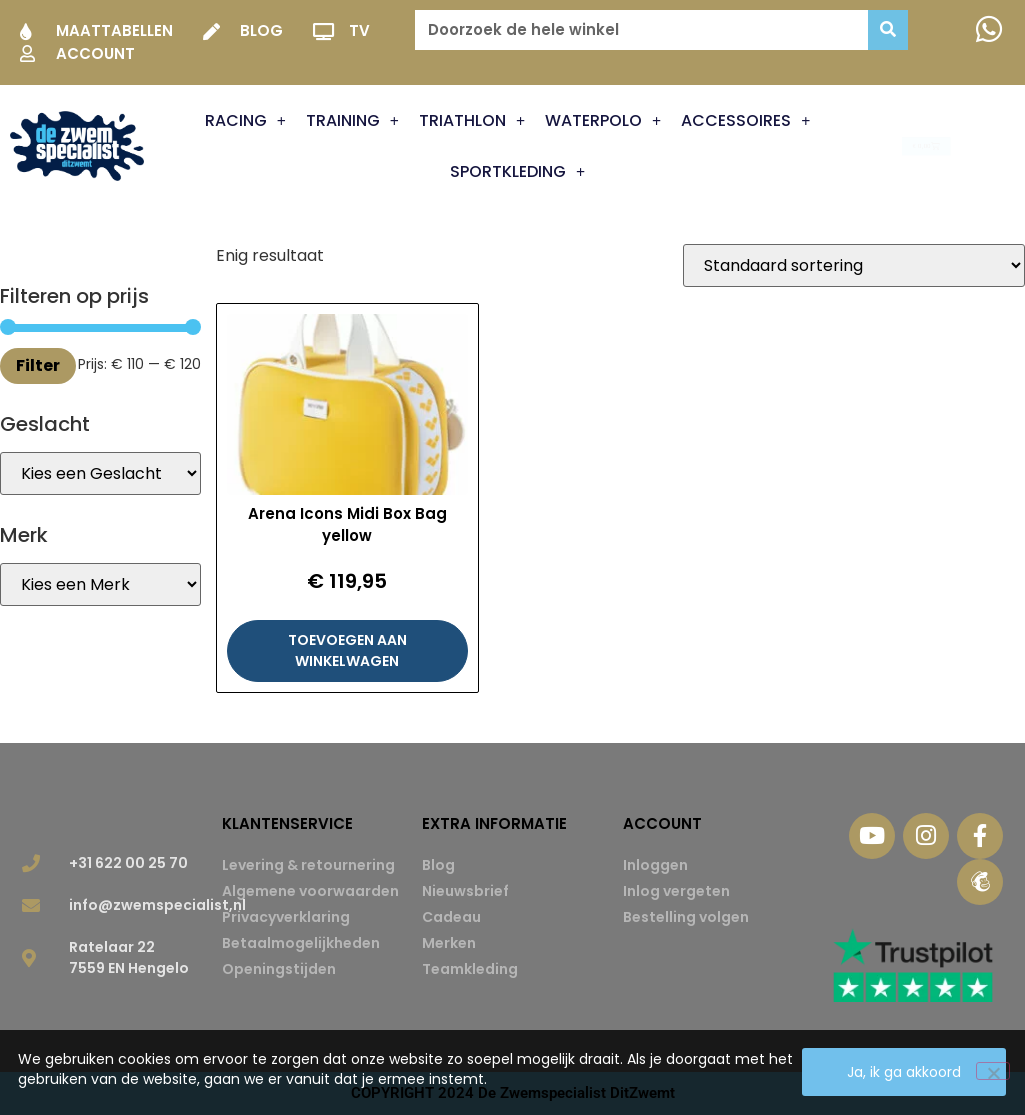 This screenshot has width=1025, height=1115. What do you see at coordinates (888, 30) in the screenshot?
I see `[Zoeken]` at bounding box center [888, 30].